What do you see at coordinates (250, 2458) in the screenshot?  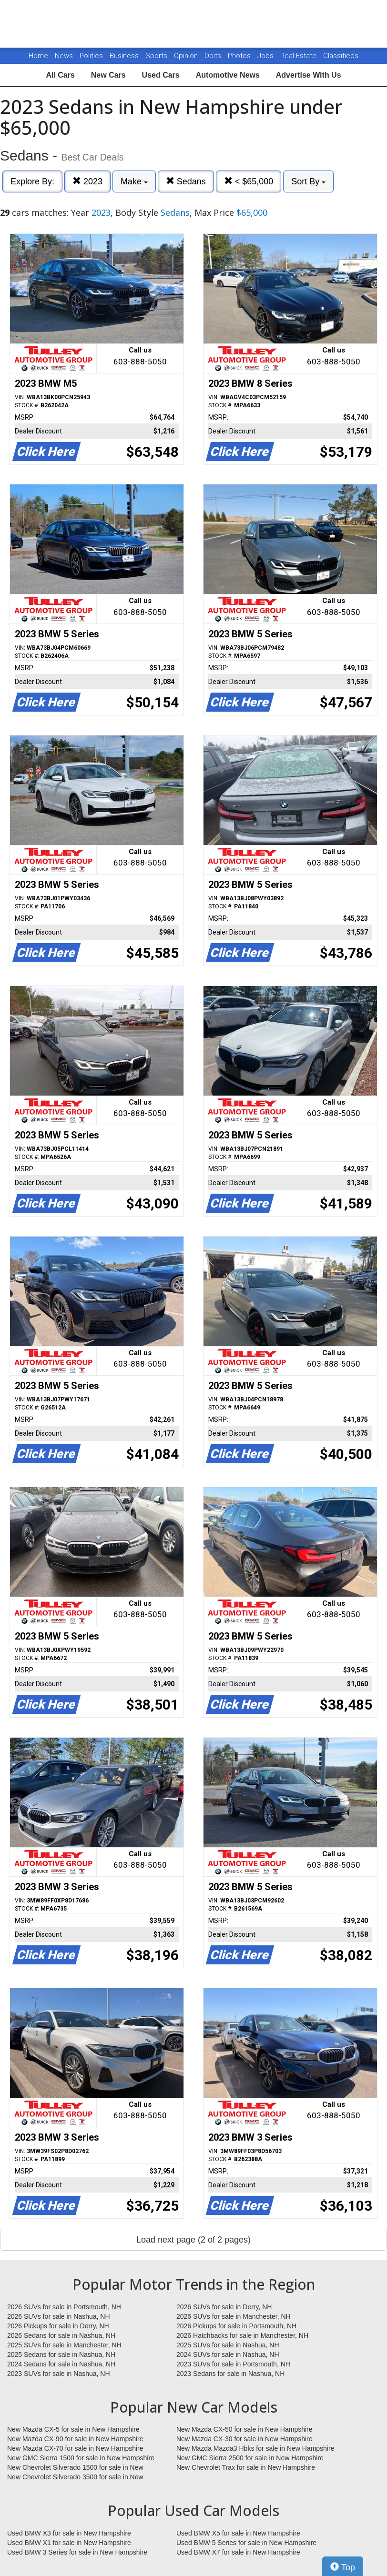 I see `New GMC Sierra 2500 for sale in New Hampshire` at bounding box center [250, 2458].